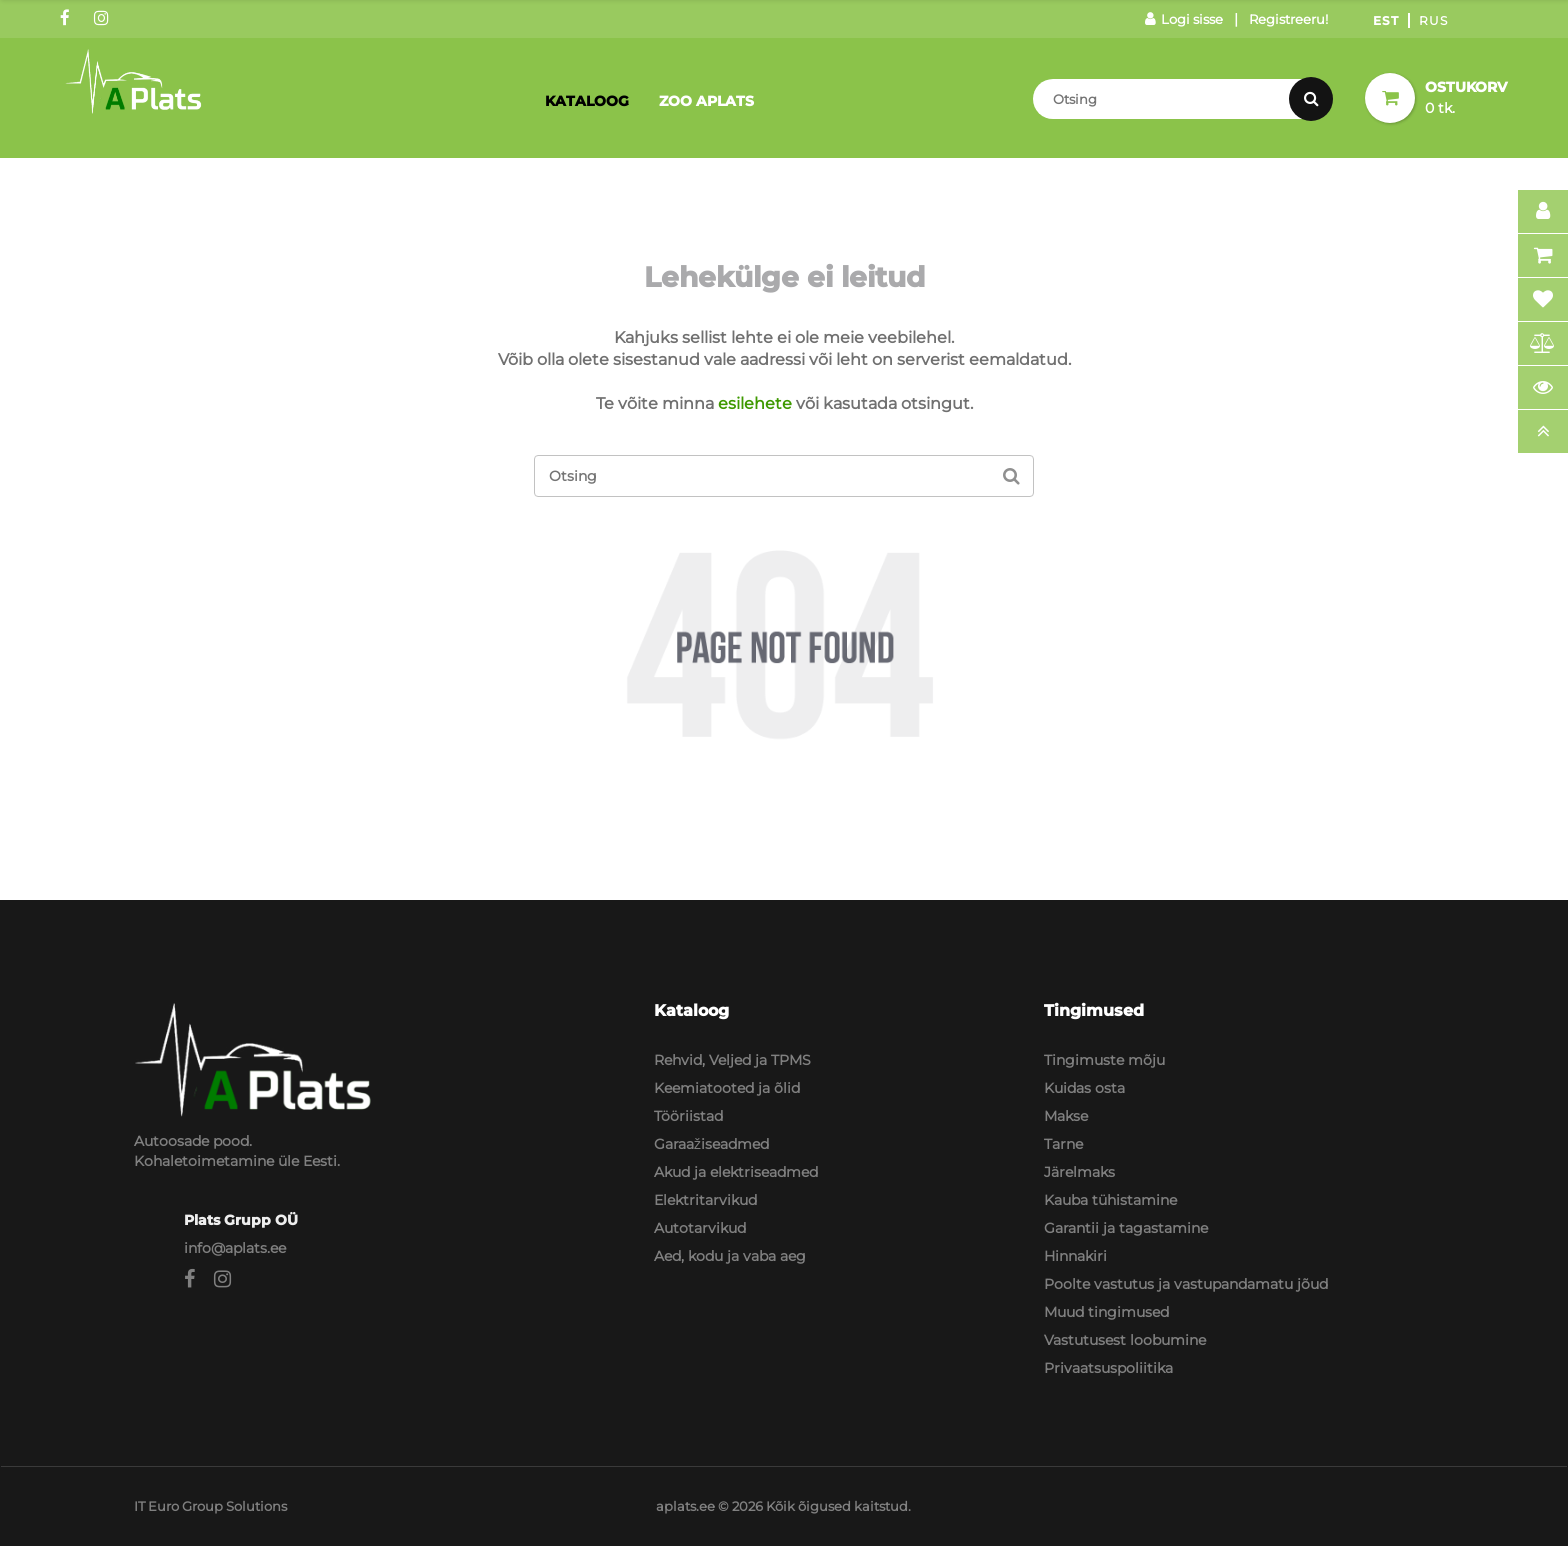 The image size is (1568, 1546). Describe the element at coordinates (1186, 1284) in the screenshot. I see `Poolte vastutus ja vastupandamatu jõud` at that location.